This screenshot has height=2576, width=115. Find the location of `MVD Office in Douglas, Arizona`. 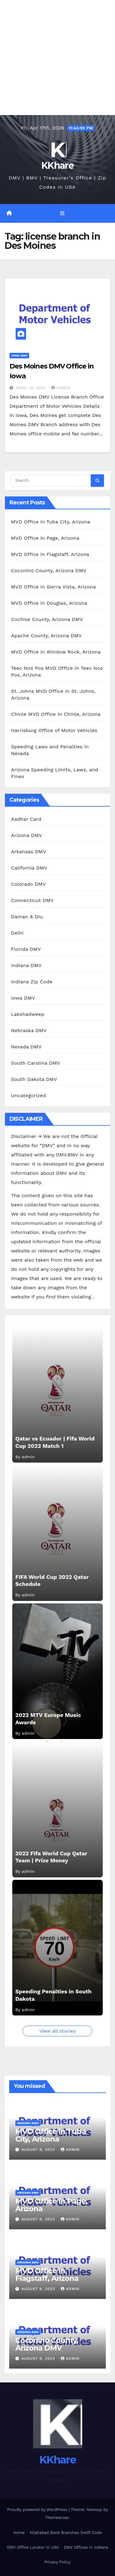

MVD Office in Douglas, Arizona is located at coordinates (49, 603).